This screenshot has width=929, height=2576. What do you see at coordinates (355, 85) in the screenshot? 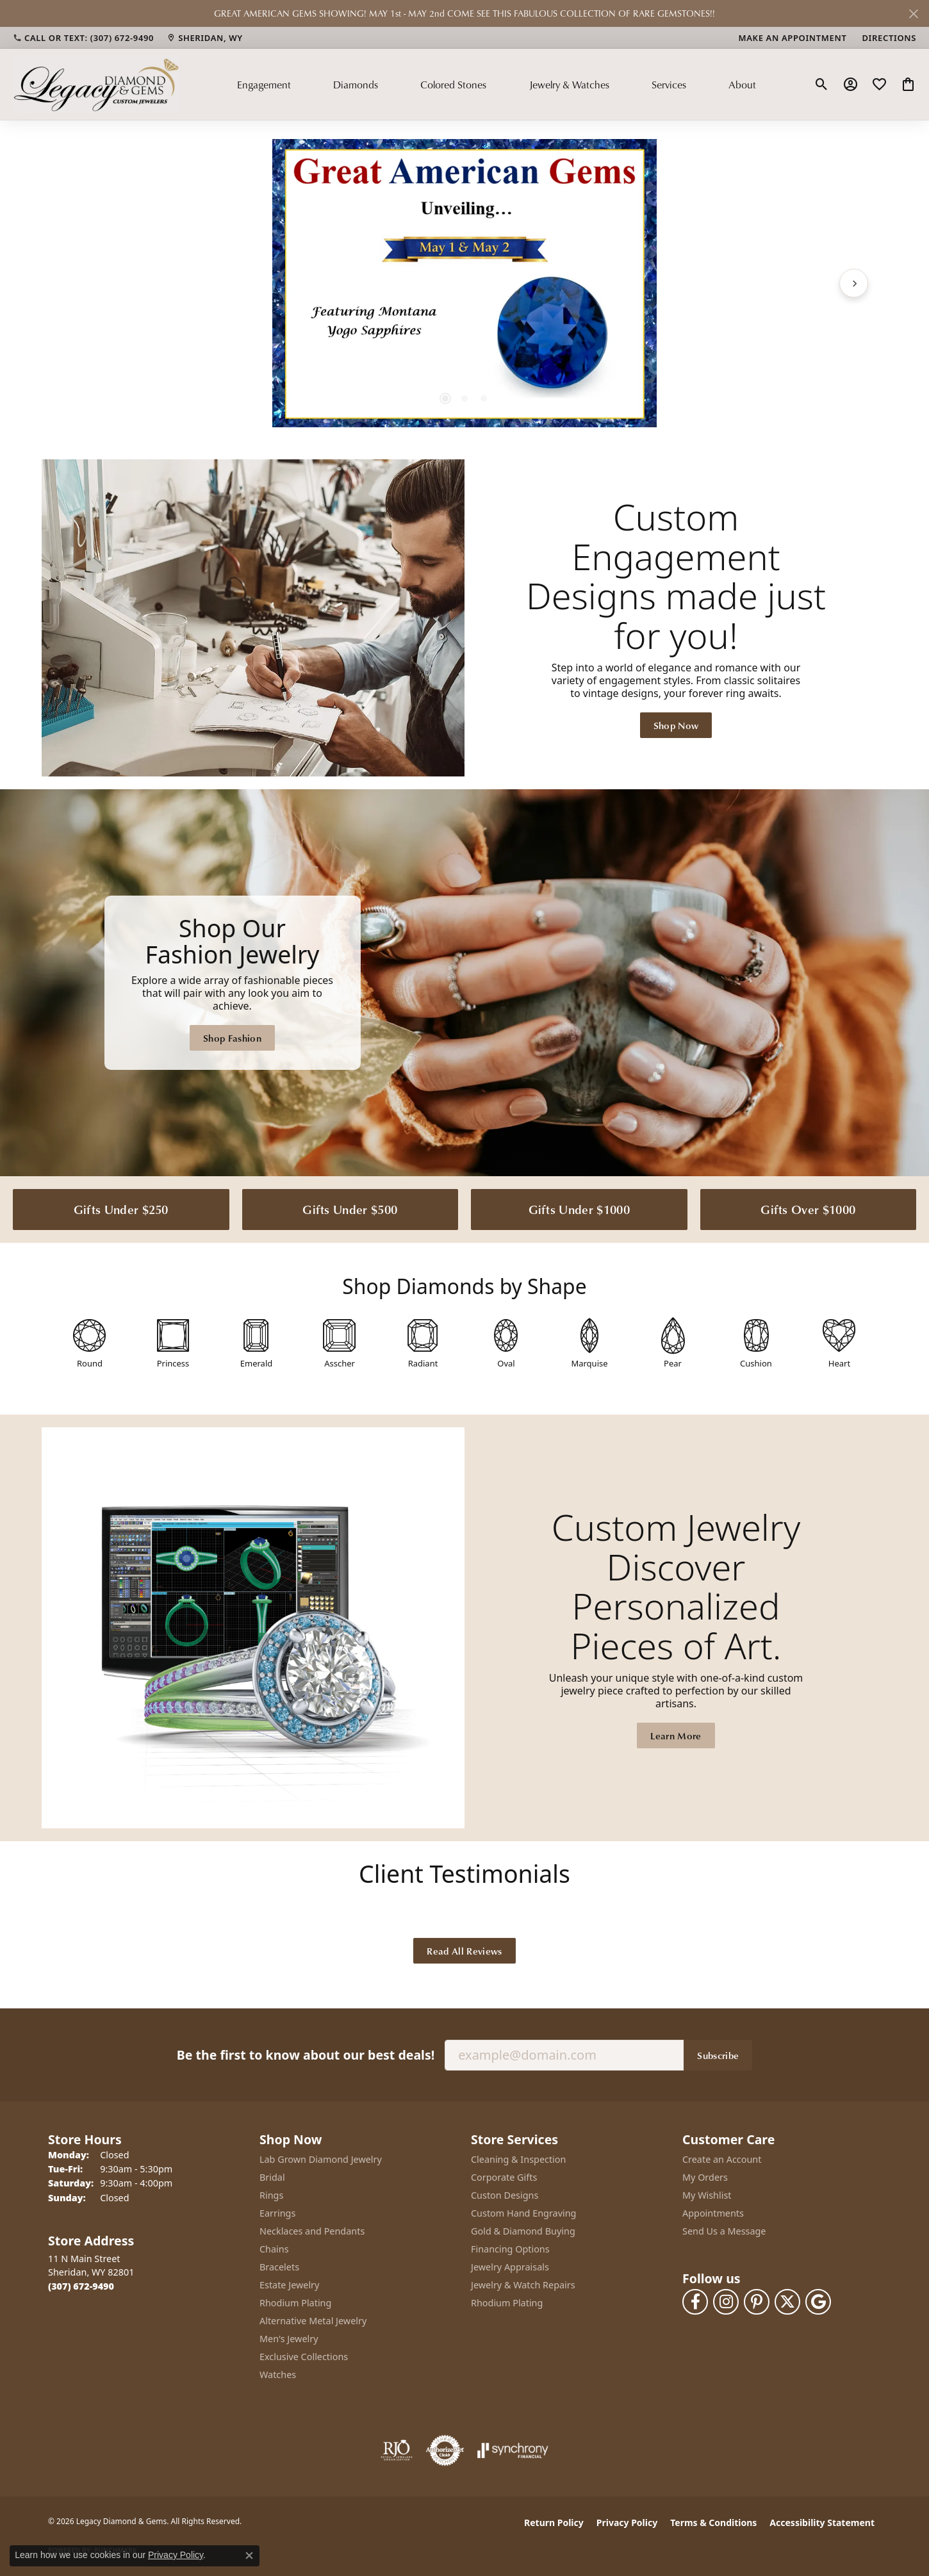
I see `Diamonds [button]` at bounding box center [355, 85].